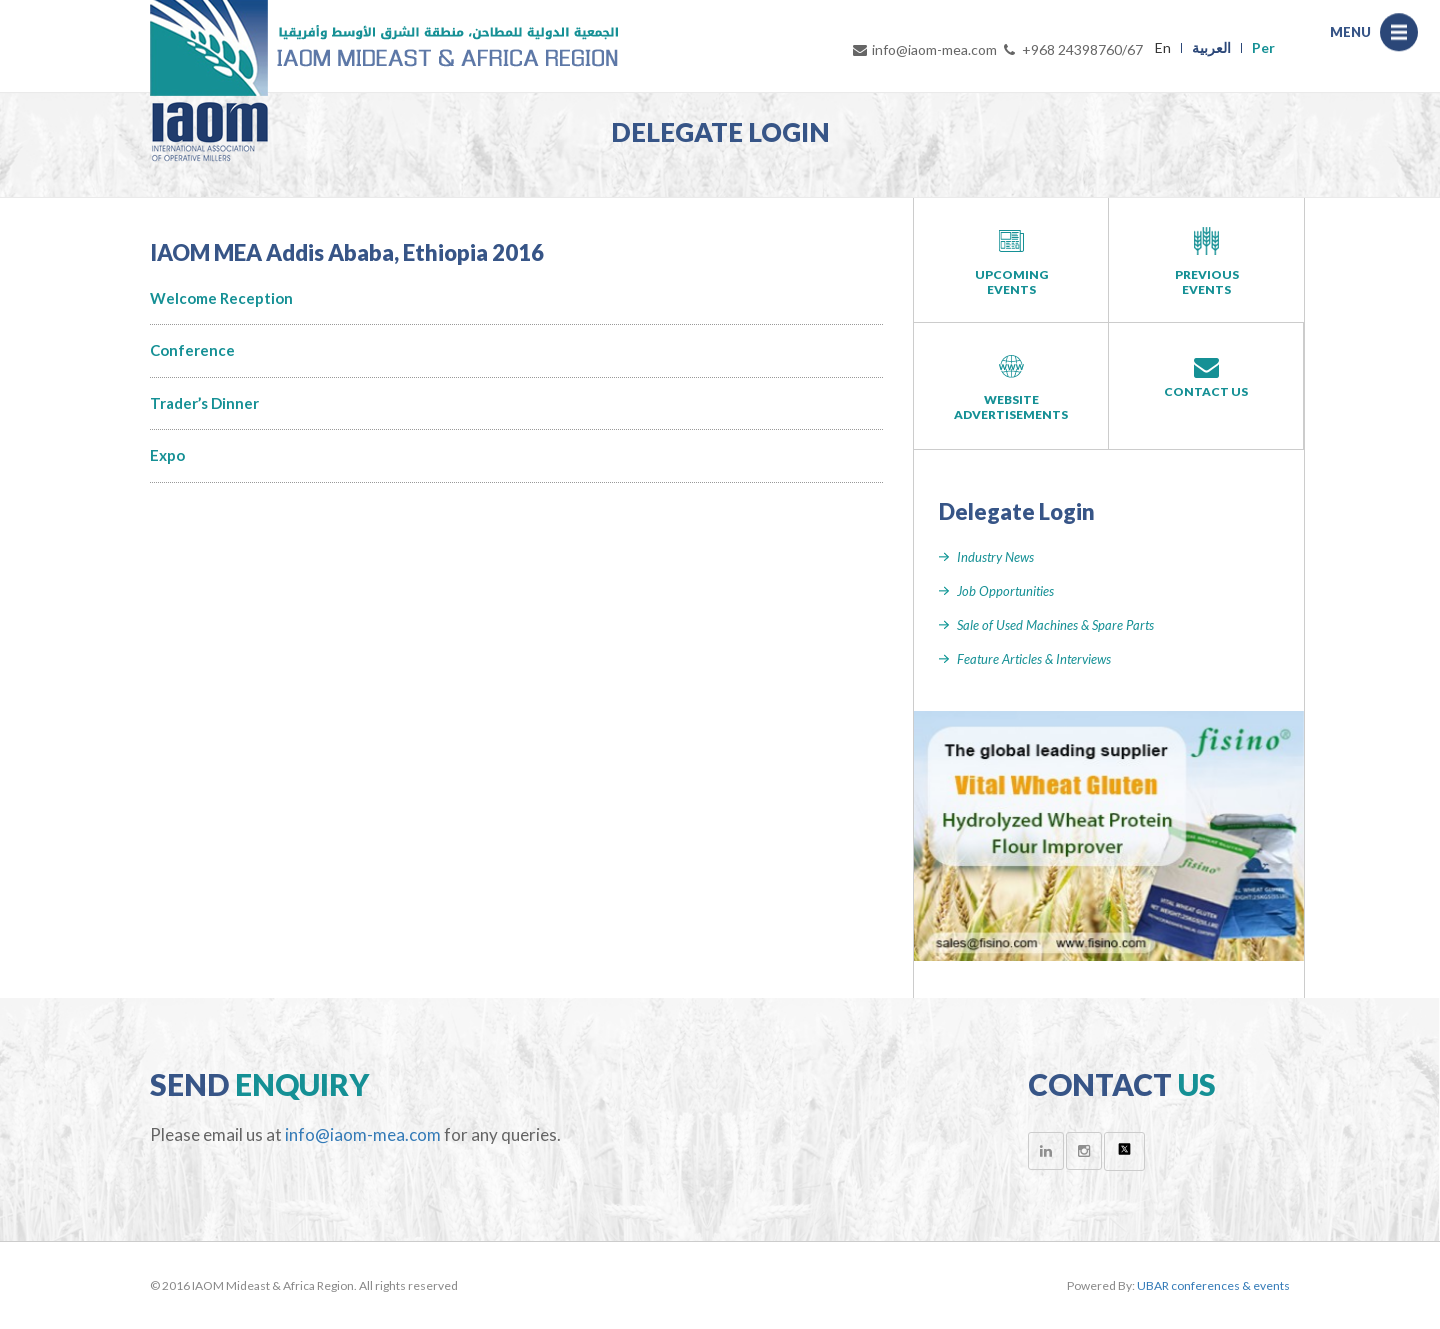 The width and height of the screenshot is (1440, 1329). What do you see at coordinates (1404, 34) in the screenshot?
I see `Menu` at bounding box center [1404, 34].